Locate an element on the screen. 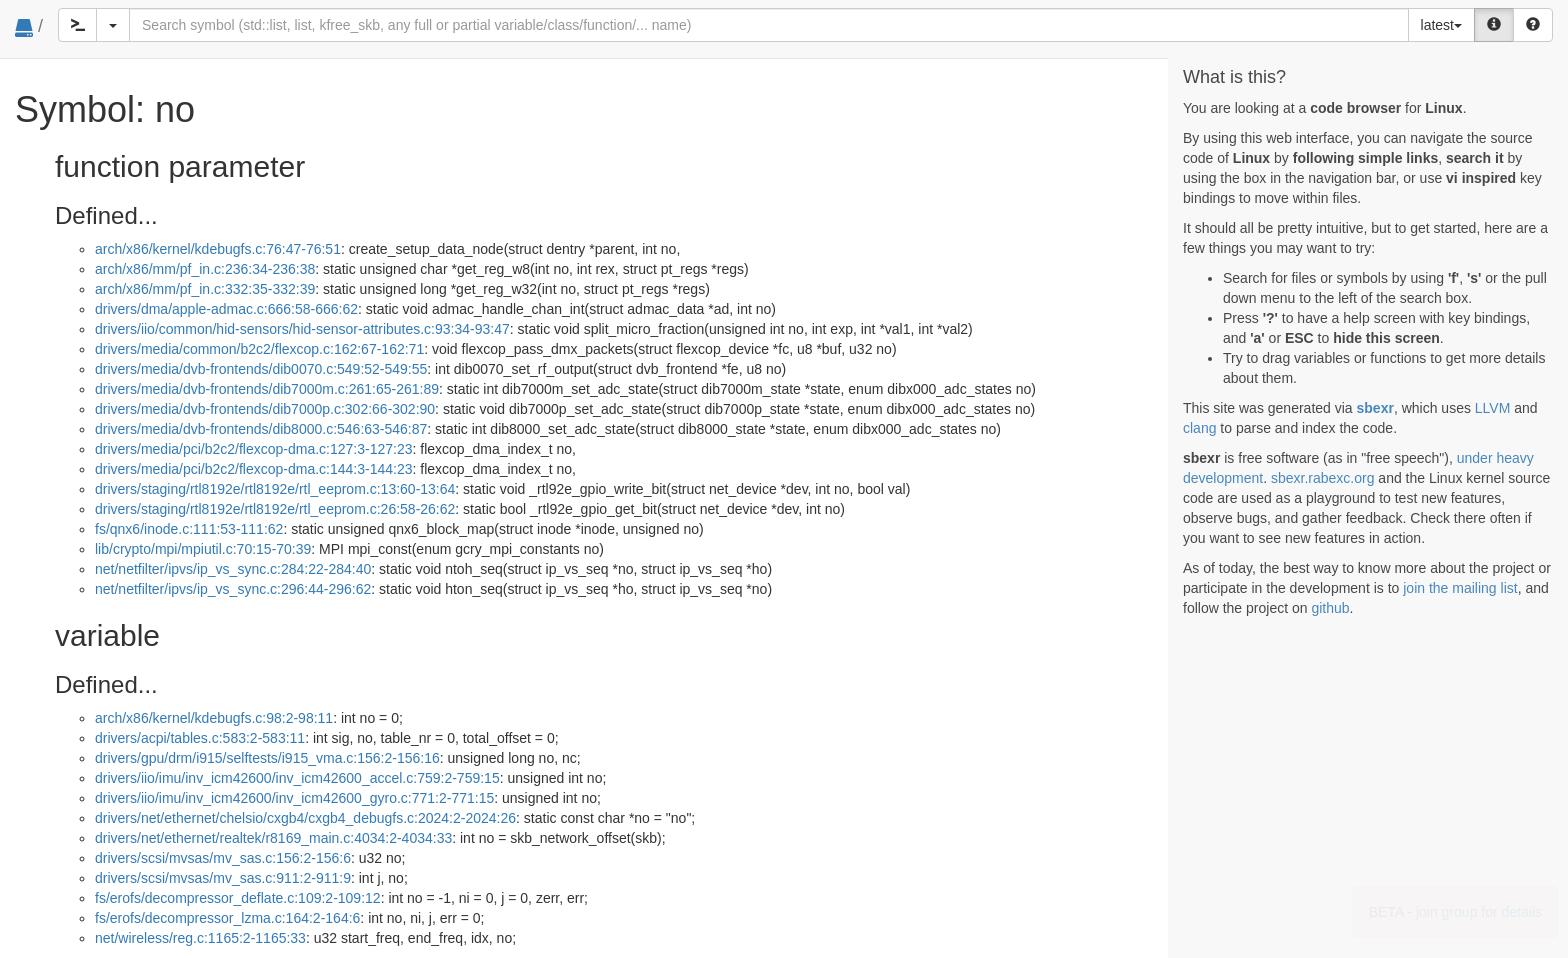 Image resolution: width=1568 pixels, height=958 pixels. fs/qnx6/inode.c:111:53-111:62 is located at coordinates (189, 529).